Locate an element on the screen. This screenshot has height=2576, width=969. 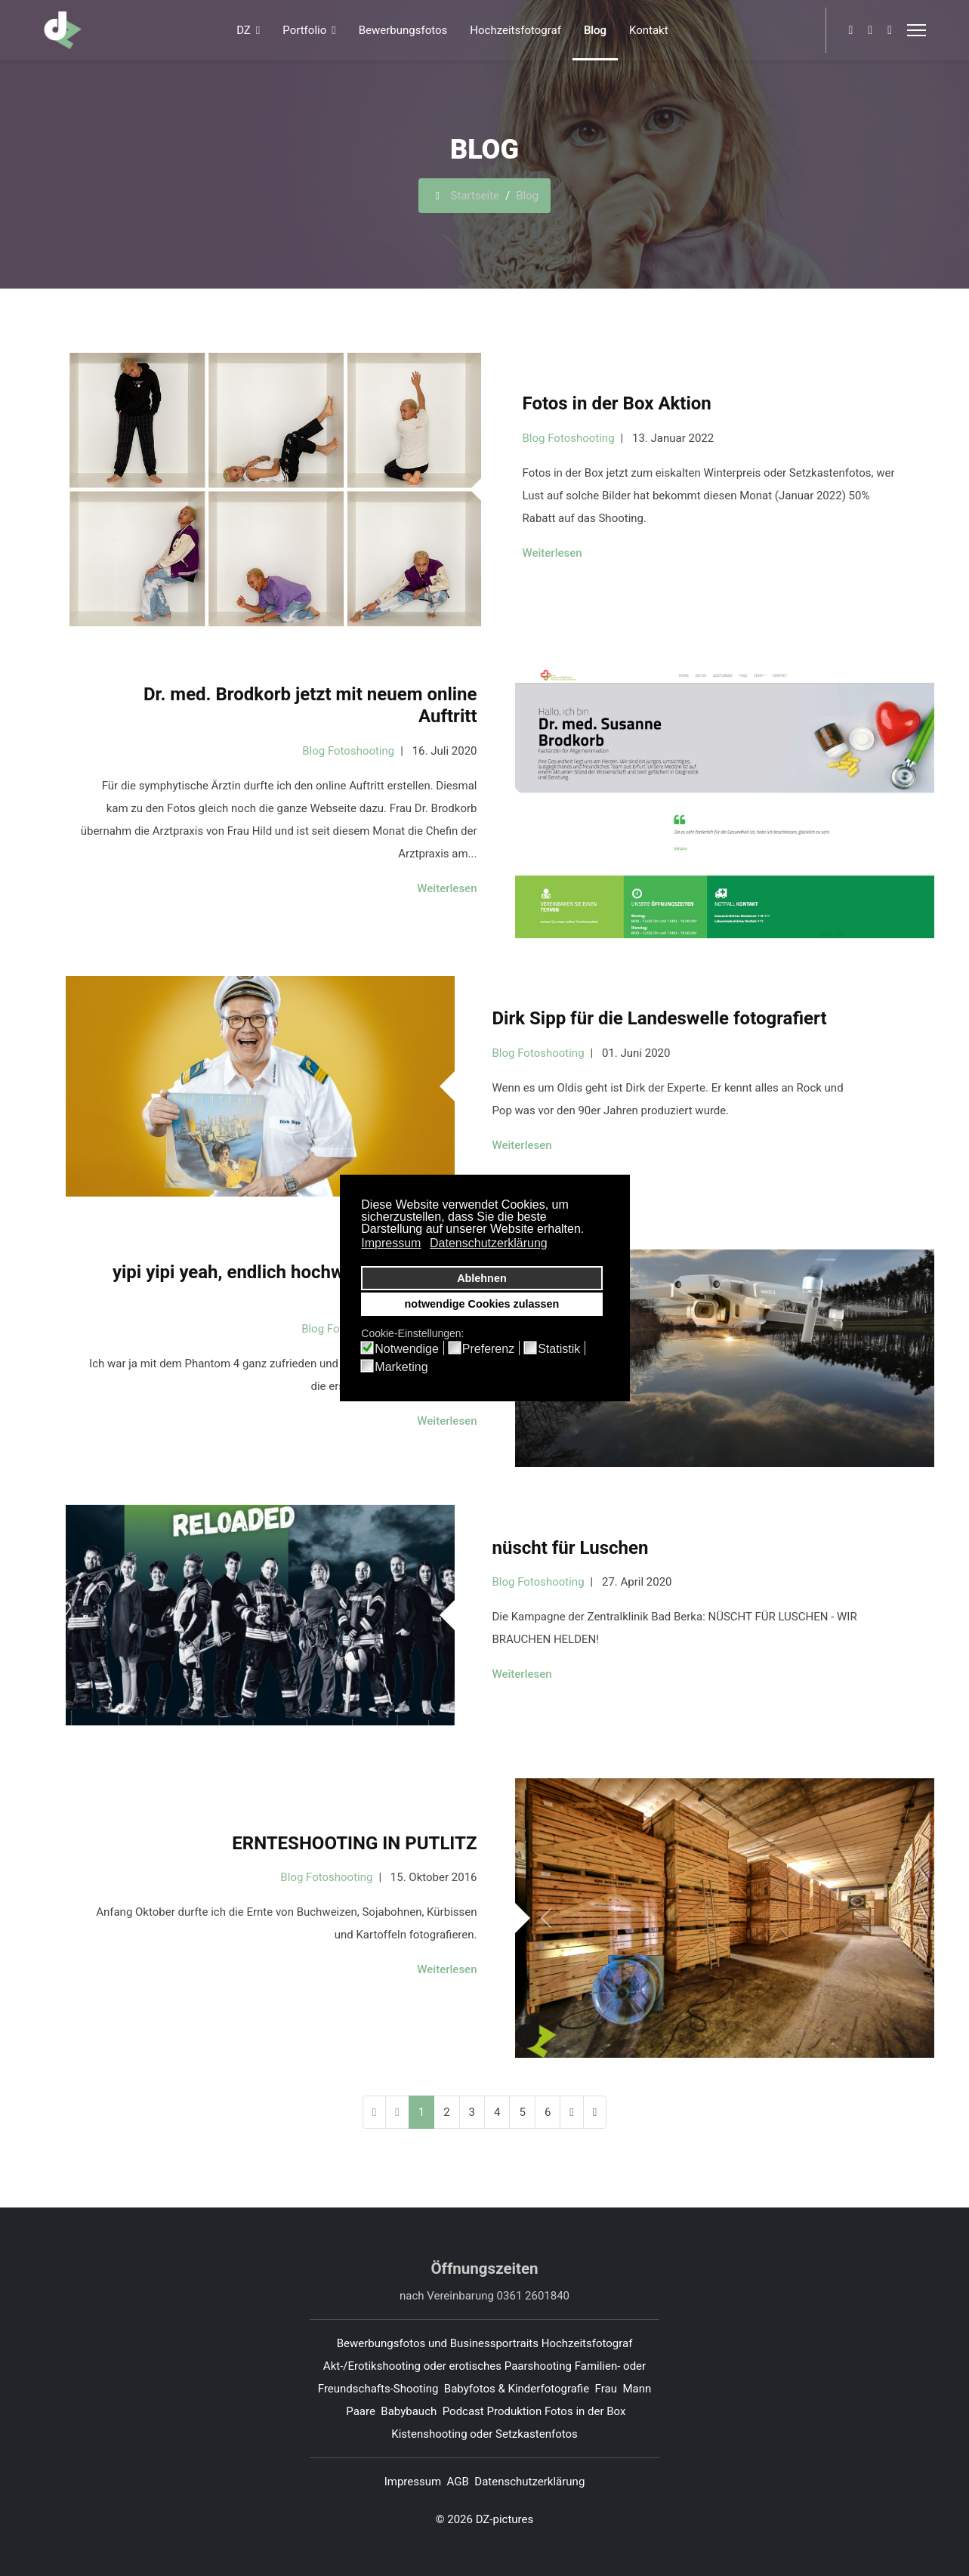
[Whatsapp] is located at coordinates (889, 30).